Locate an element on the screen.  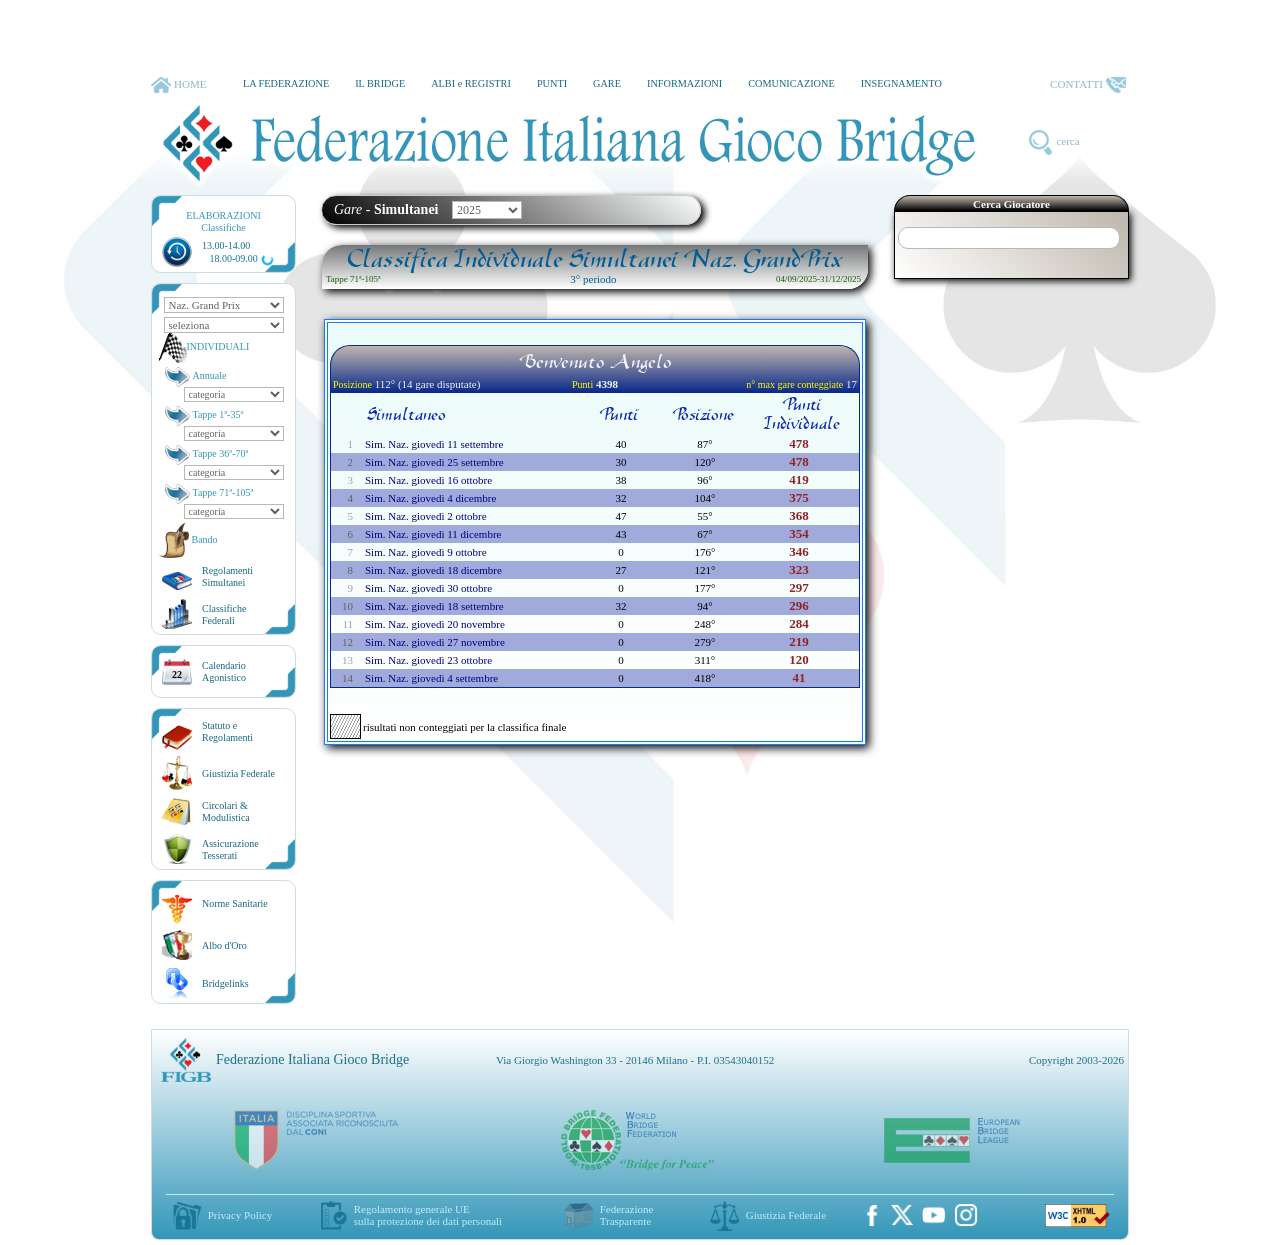
ClassificheFederali is located at coordinates (224, 614).